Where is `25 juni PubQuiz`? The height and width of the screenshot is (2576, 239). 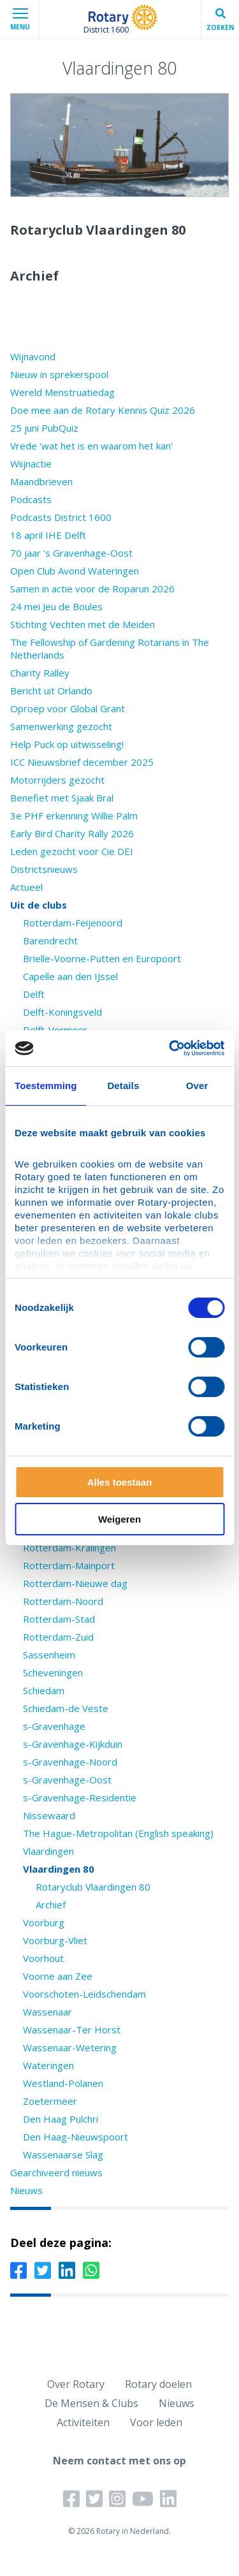 25 juni PubQuiz is located at coordinates (44, 427).